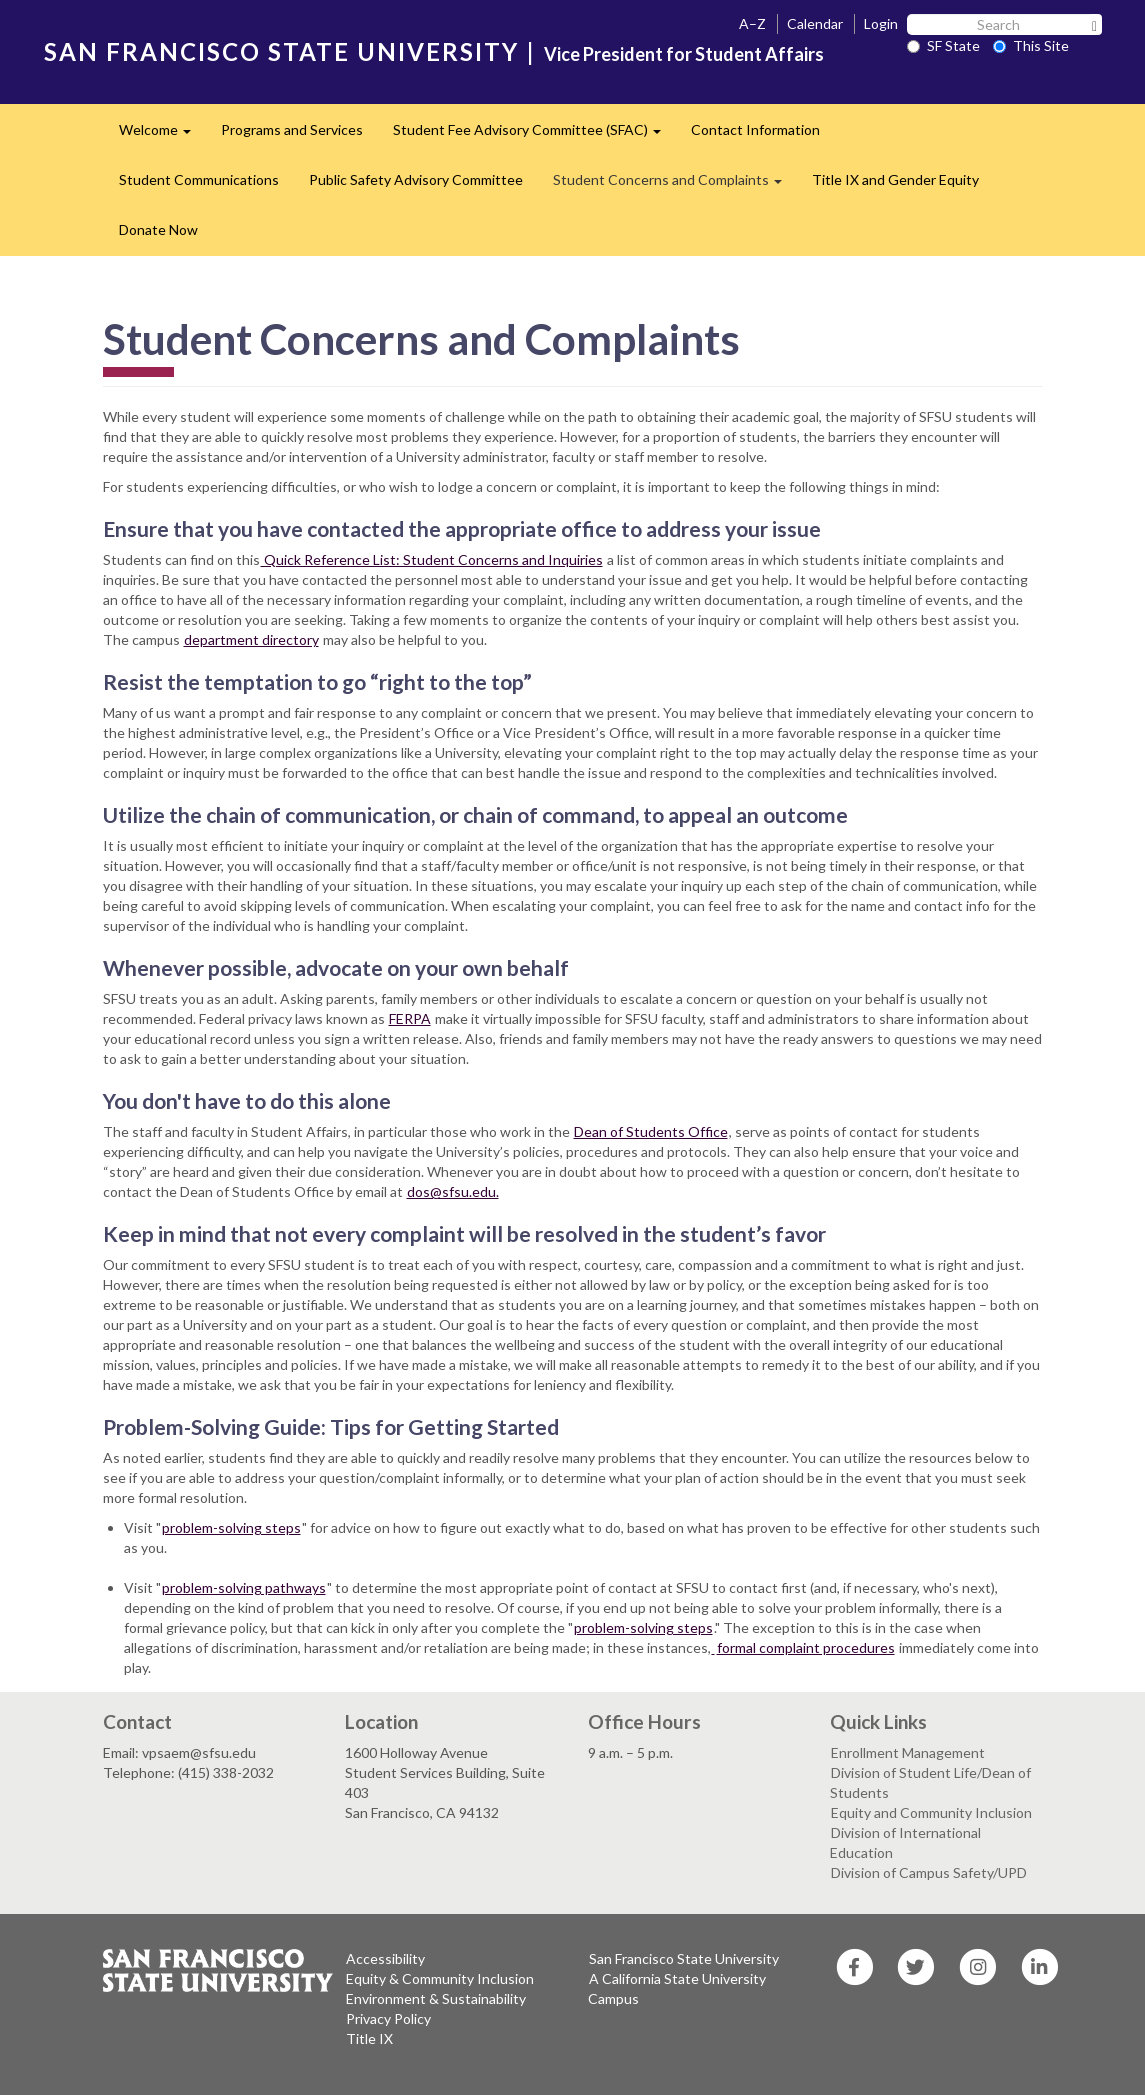 Image resolution: width=1145 pixels, height=2095 pixels. What do you see at coordinates (929, 1872) in the screenshot?
I see `Division of Campus Safety/UPD` at bounding box center [929, 1872].